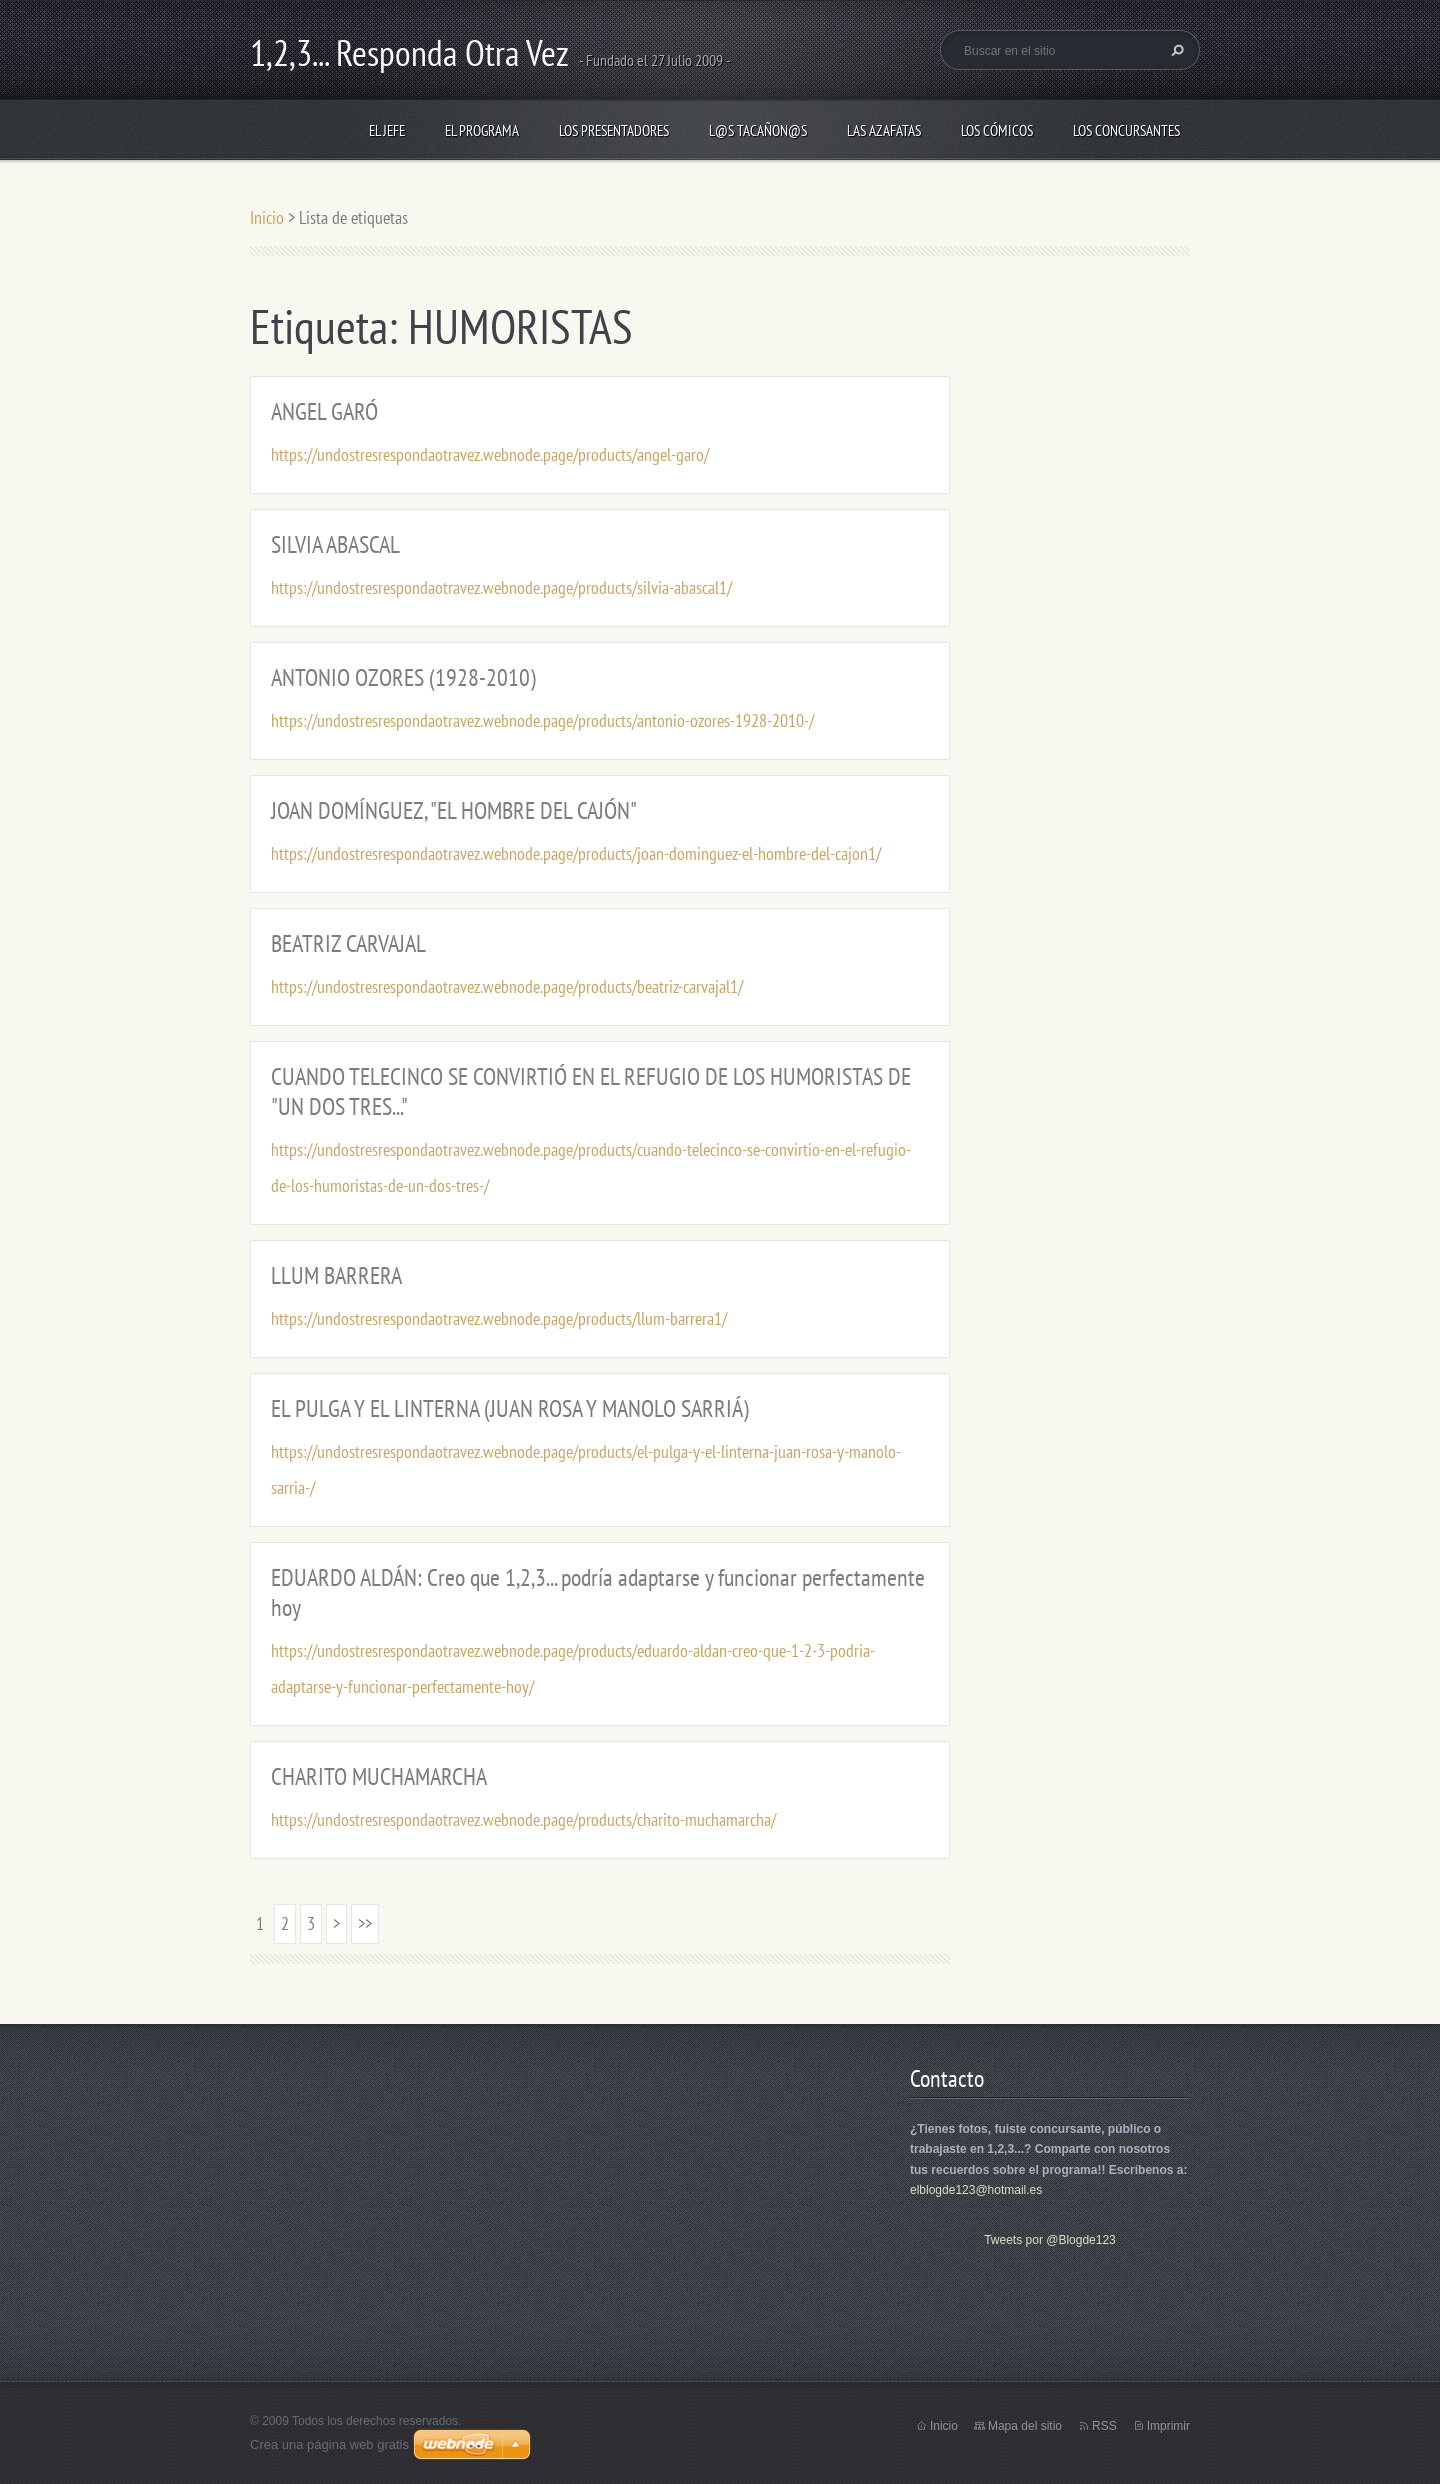 The height and width of the screenshot is (2484, 1440). Describe the element at coordinates (267, 217) in the screenshot. I see `Inicio` at that location.